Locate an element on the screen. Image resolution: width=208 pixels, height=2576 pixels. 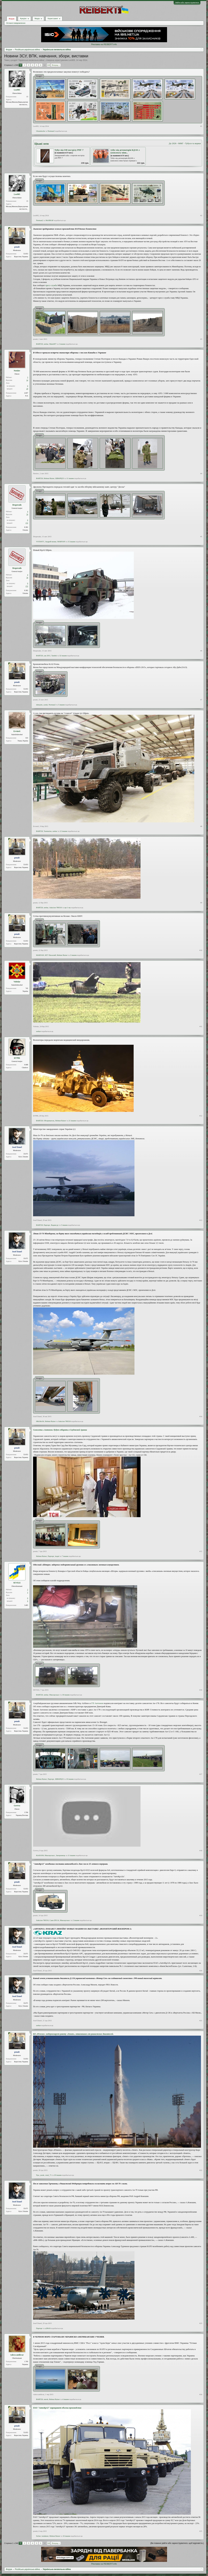
КБ «Южное» модернизирует ракету «Зенит», отказавшись от рашистских двигателей is located at coordinates (73, 2034).